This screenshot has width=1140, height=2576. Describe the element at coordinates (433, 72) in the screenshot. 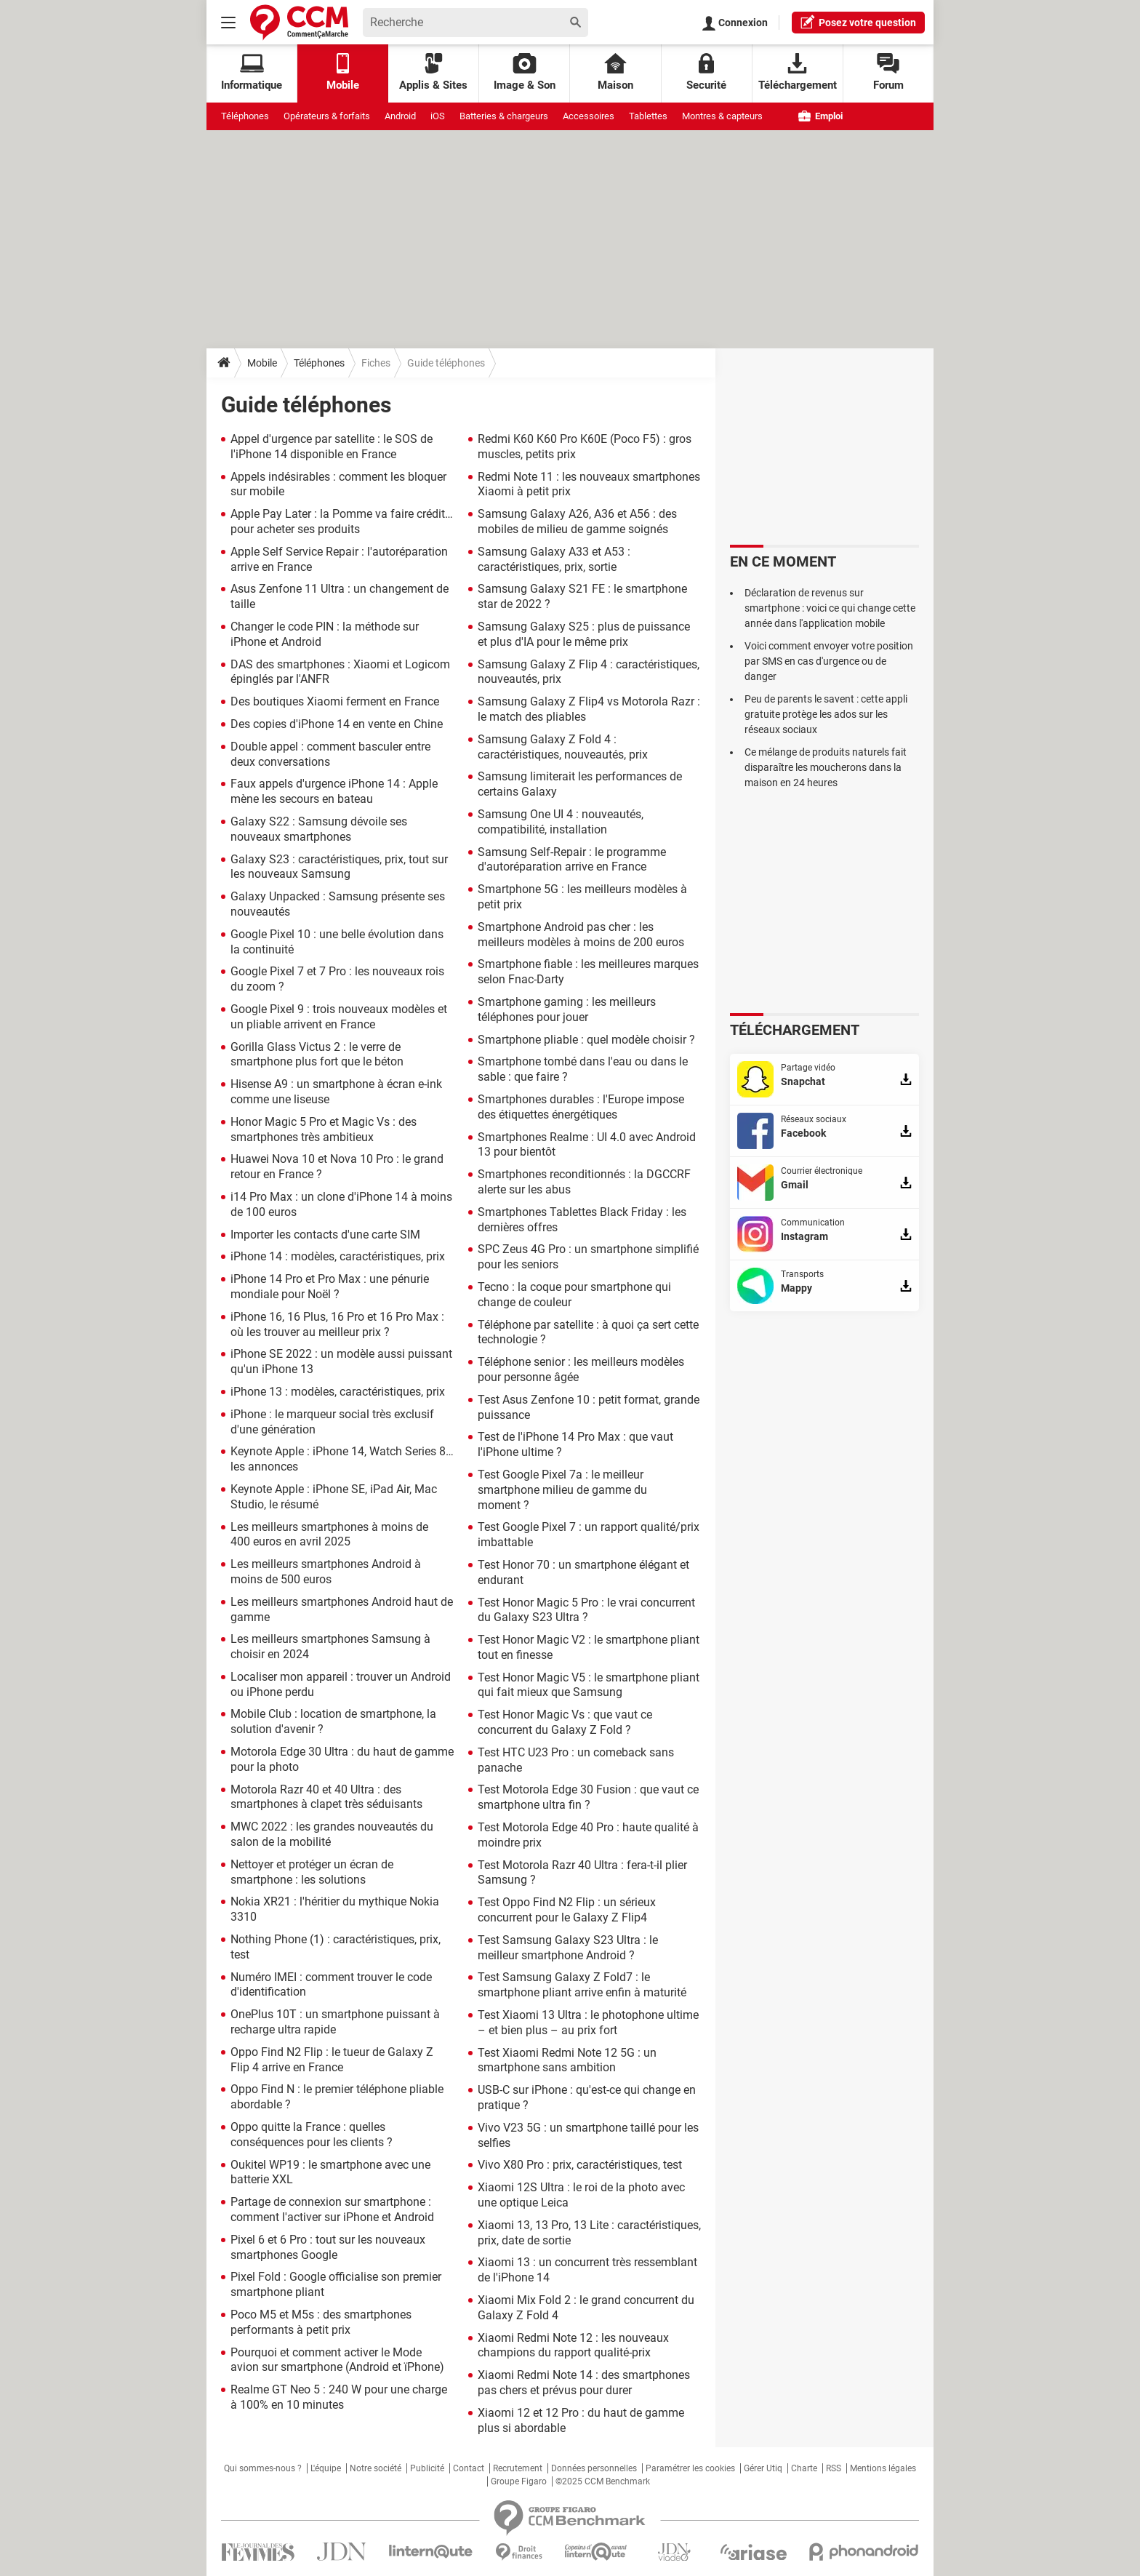

I see `Applis & Sites` at that location.